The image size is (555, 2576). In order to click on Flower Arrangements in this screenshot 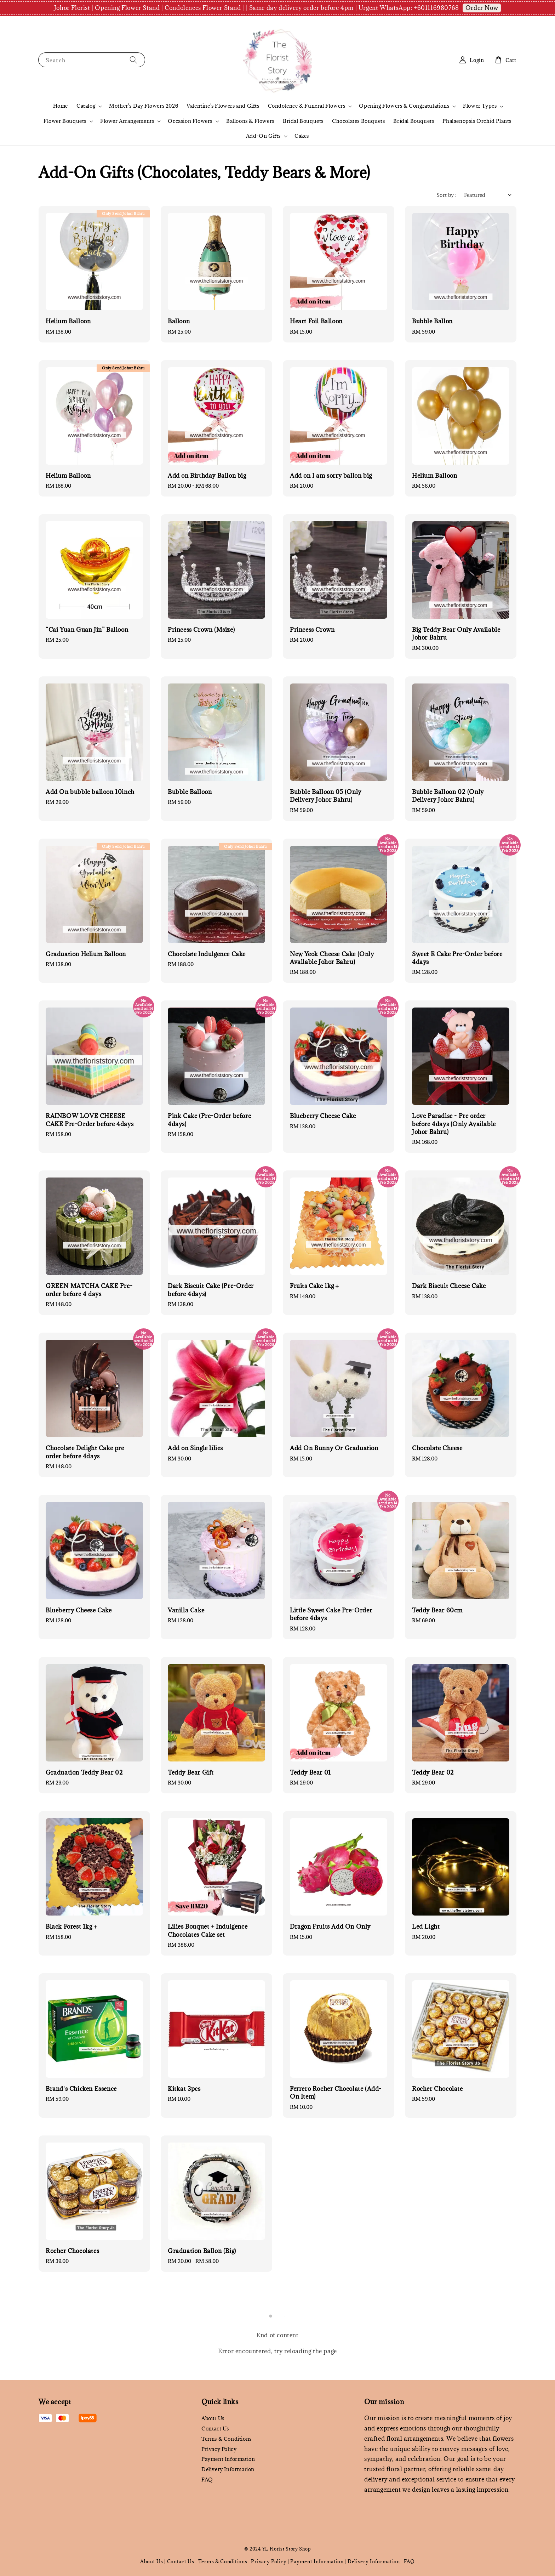, I will do `click(127, 121)`.